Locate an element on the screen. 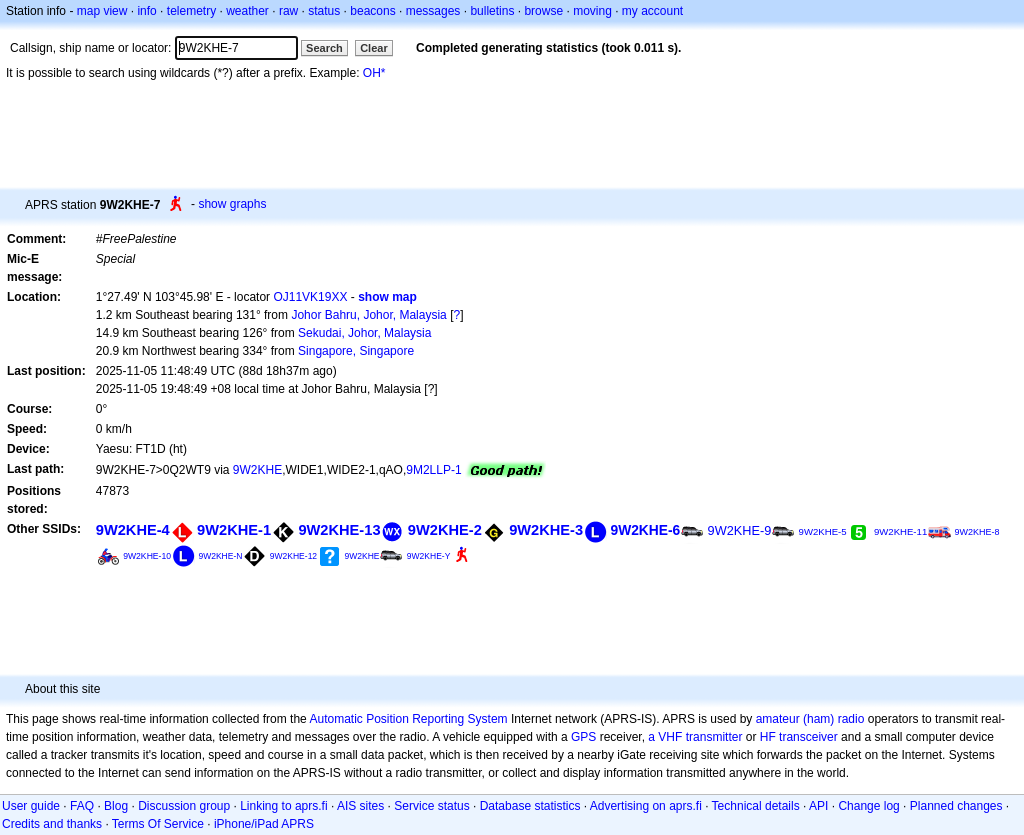 This screenshot has height=835, width=1024. Linking to aprs.fi is located at coordinates (283, 806).